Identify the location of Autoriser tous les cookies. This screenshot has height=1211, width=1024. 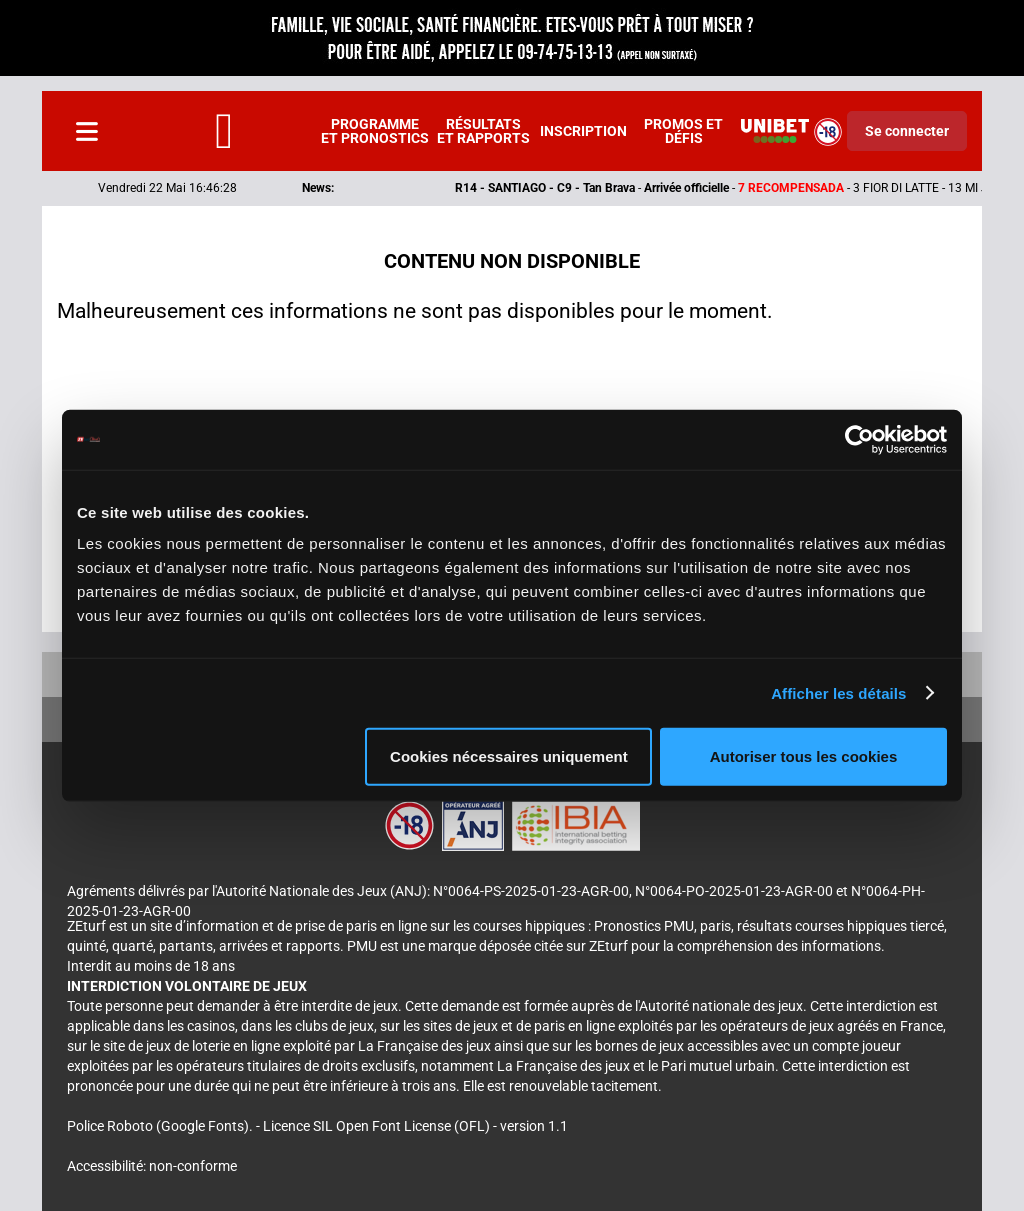
(804, 756).